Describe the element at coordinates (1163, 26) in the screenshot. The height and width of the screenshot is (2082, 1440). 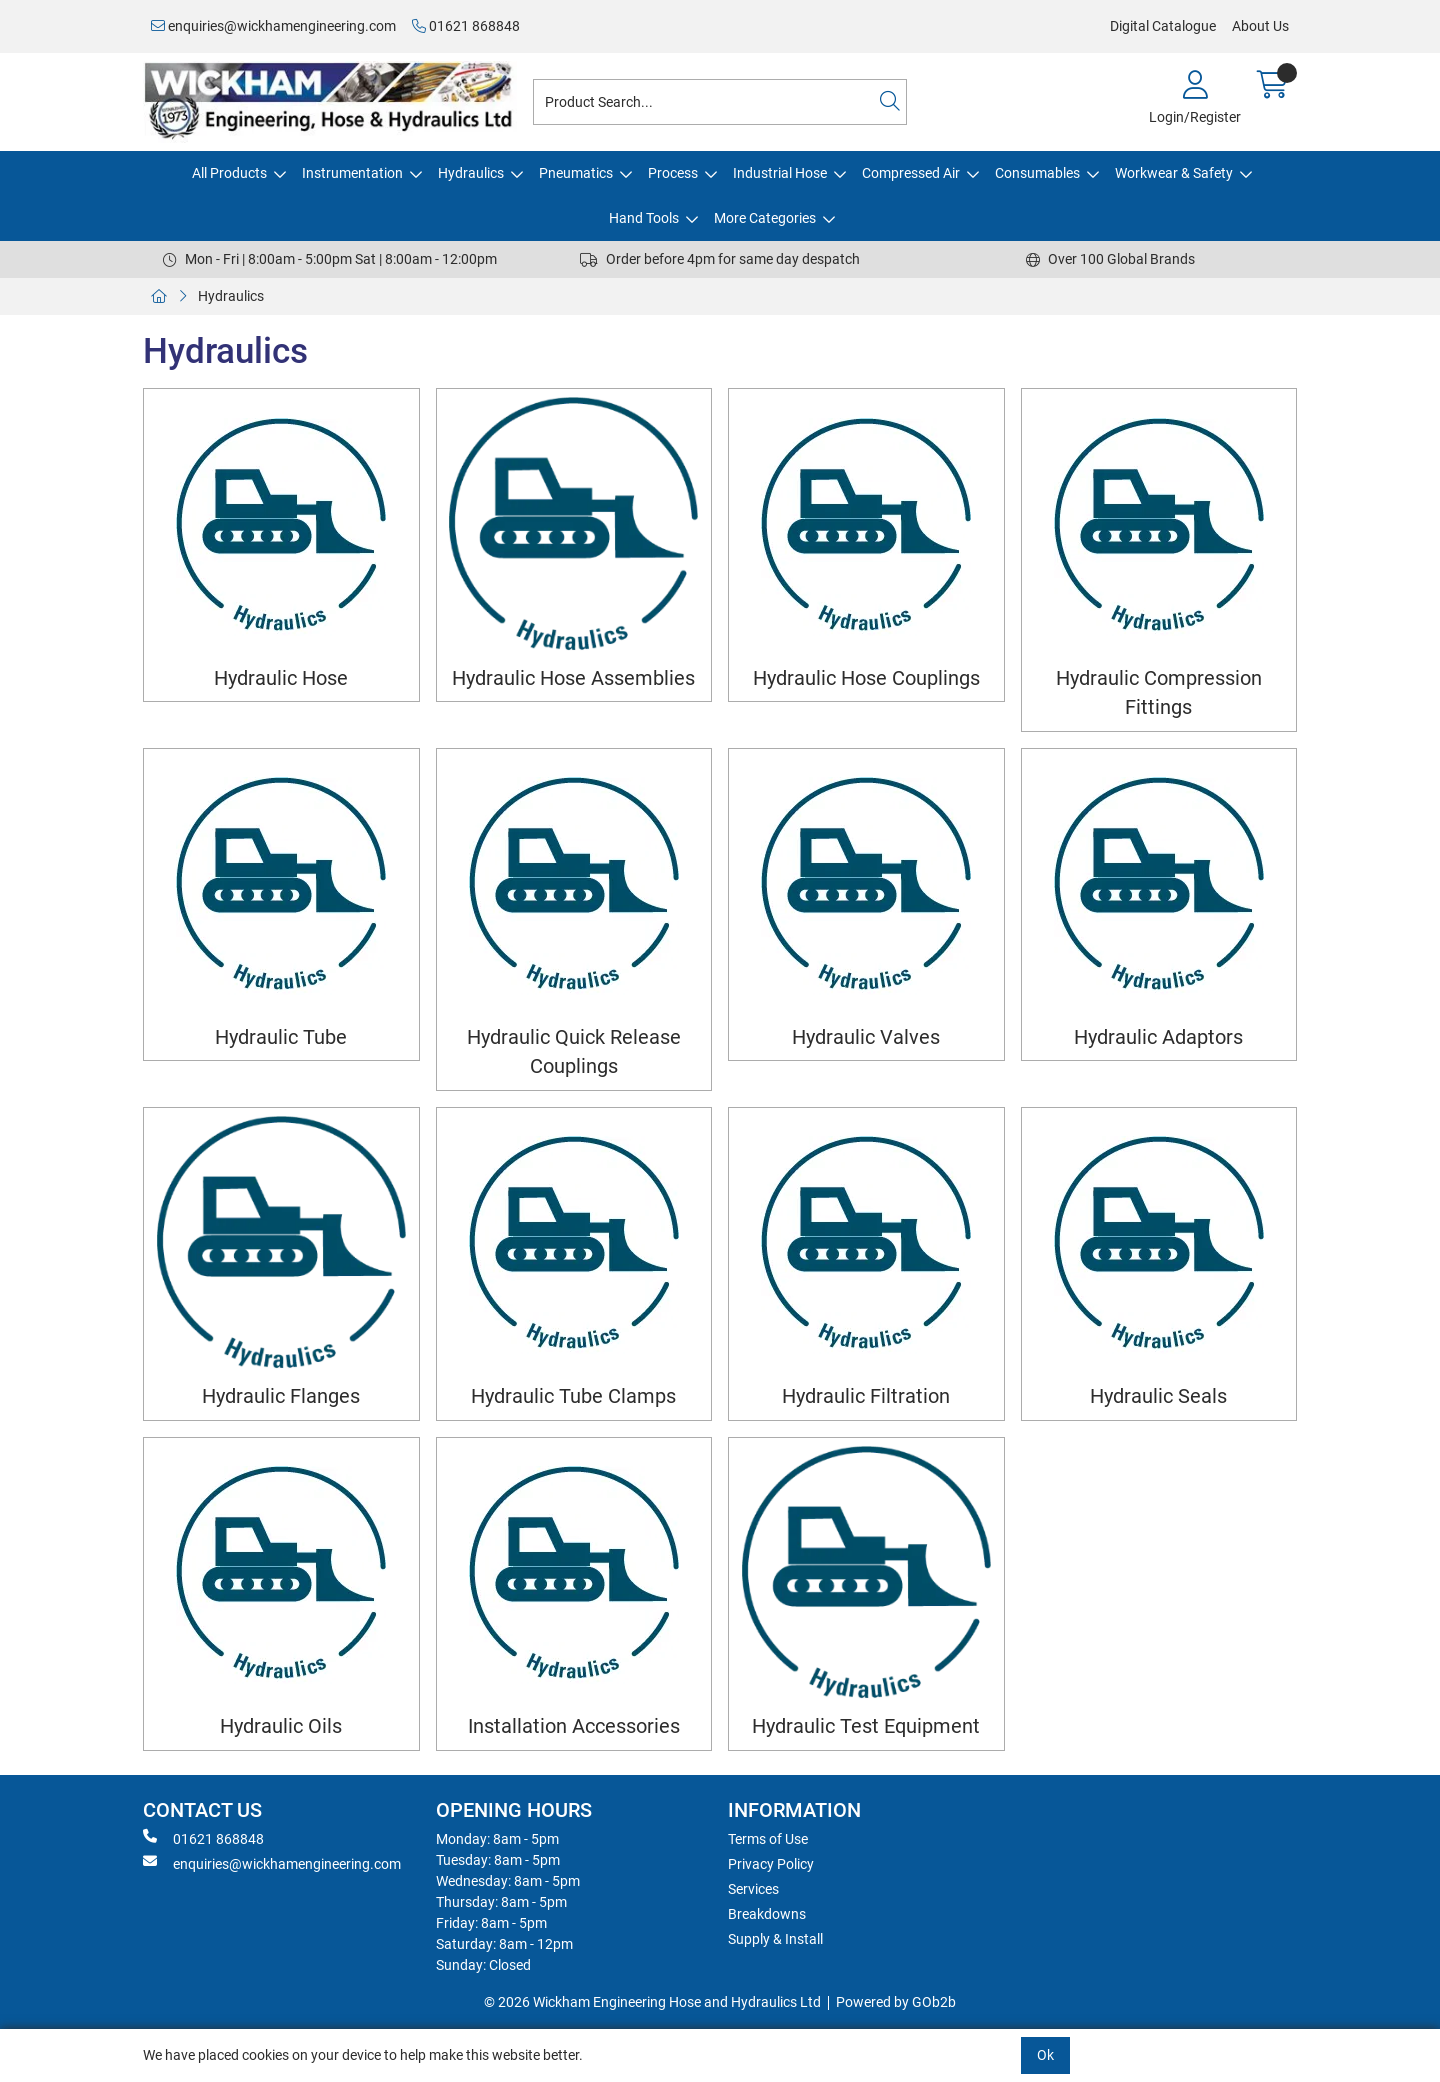
I see `Digital Catalogue` at that location.